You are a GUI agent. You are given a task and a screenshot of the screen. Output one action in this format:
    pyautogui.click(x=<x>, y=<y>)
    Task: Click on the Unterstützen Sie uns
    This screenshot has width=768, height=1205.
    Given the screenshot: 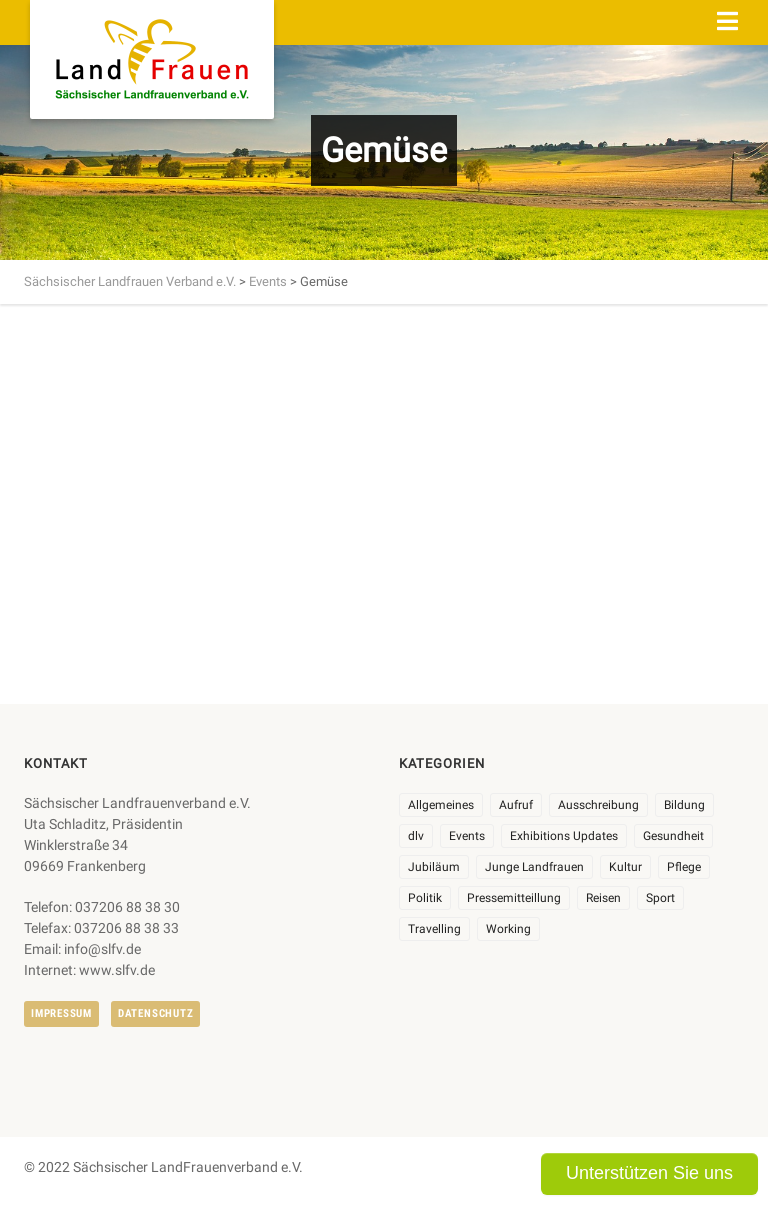 What is the action you would take?
    pyautogui.click(x=649, y=1173)
    